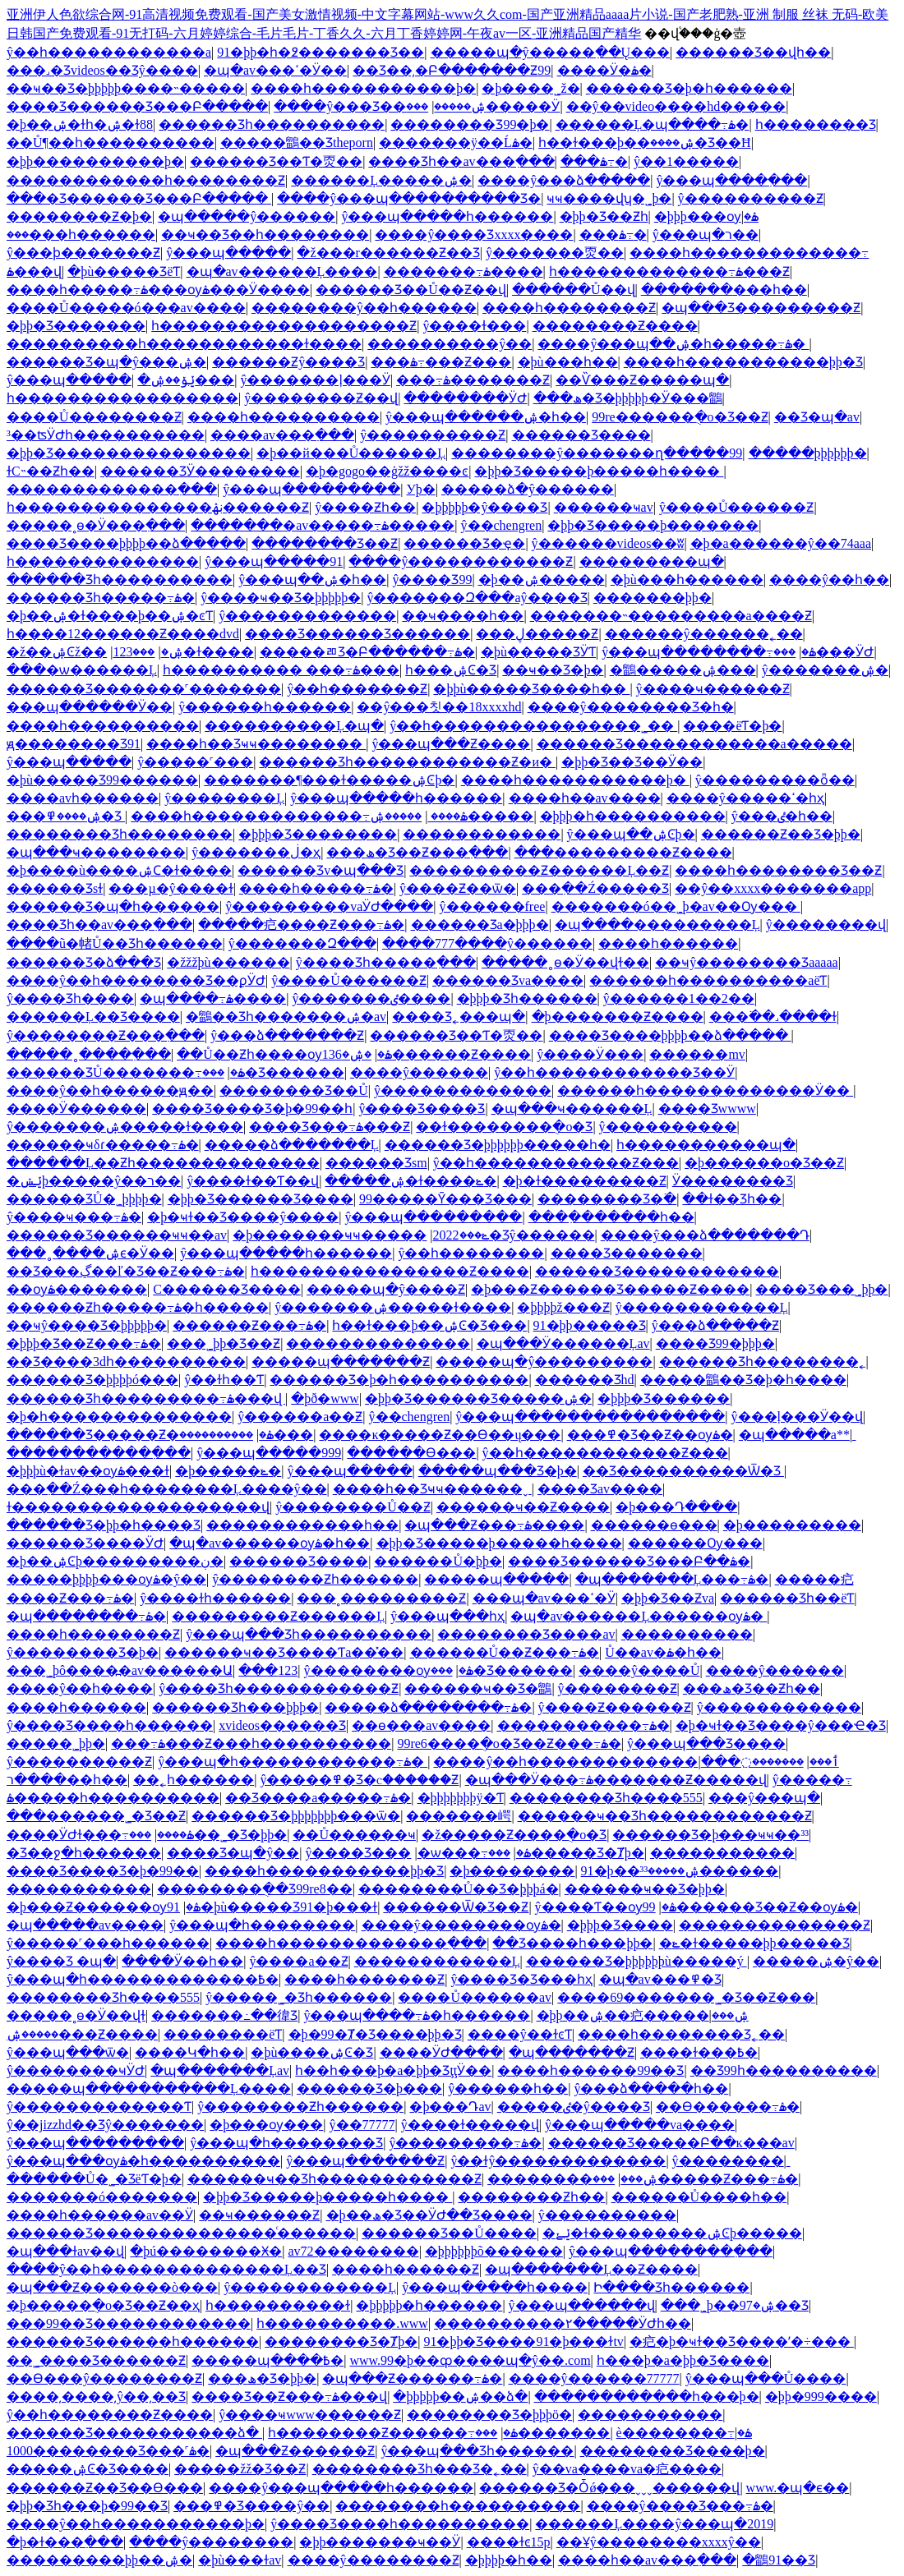  Describe the element at coordinates (289, 2397) in the screenshot. I see `���޾�Ʒ��Ƶ���߹ۿ���վ` at that location.